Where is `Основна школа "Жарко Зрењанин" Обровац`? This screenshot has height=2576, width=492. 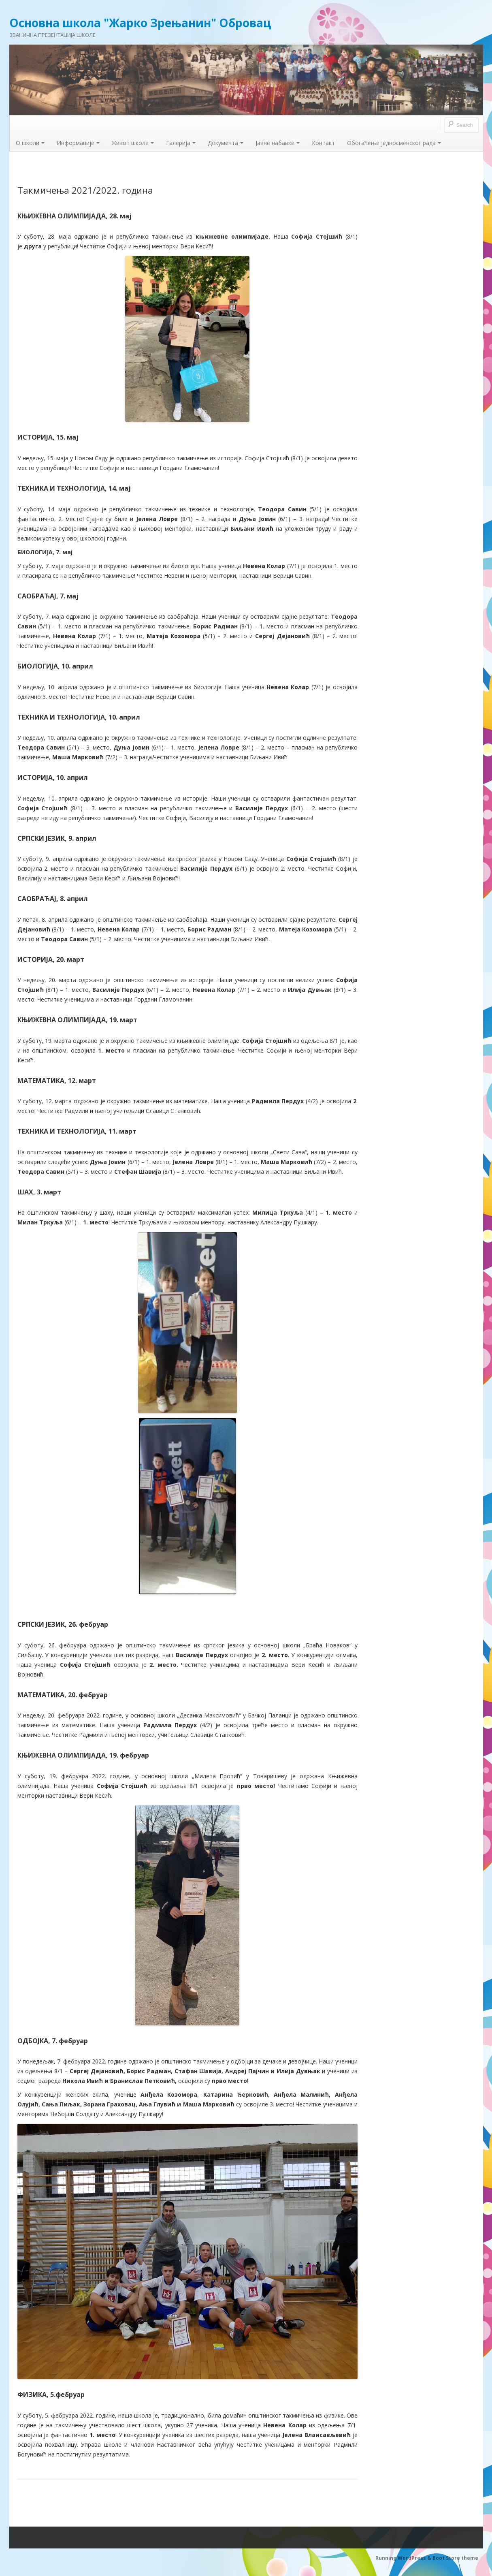 Основна школа "Жарко Зрењанин" Обровац is located at coordinates (140, 22).